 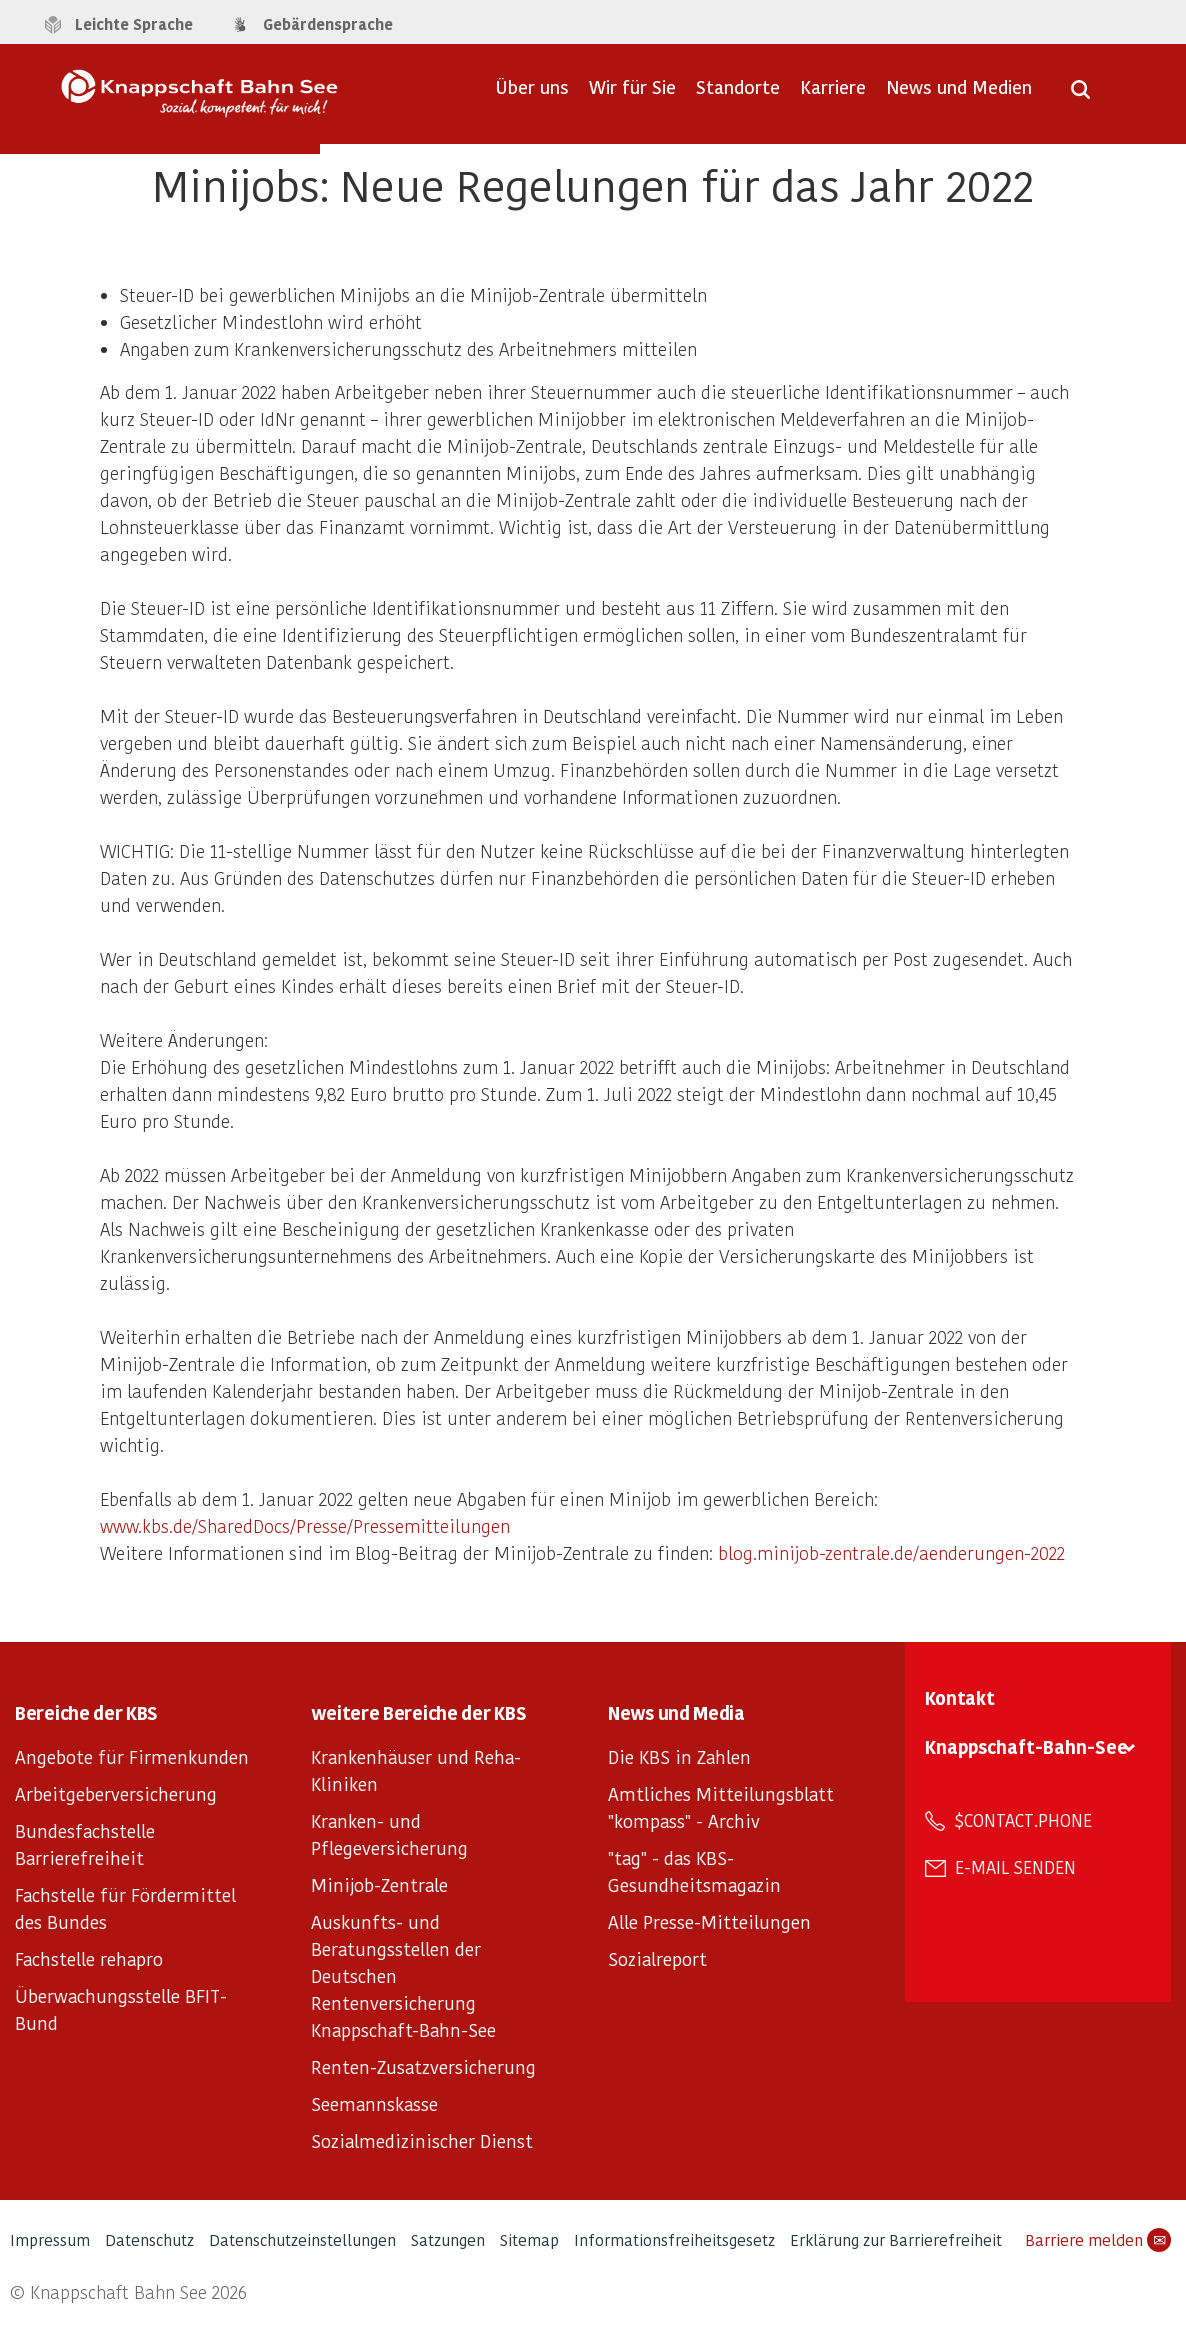 I want to click on $contact.phone, so click(x=1023, y=1820).